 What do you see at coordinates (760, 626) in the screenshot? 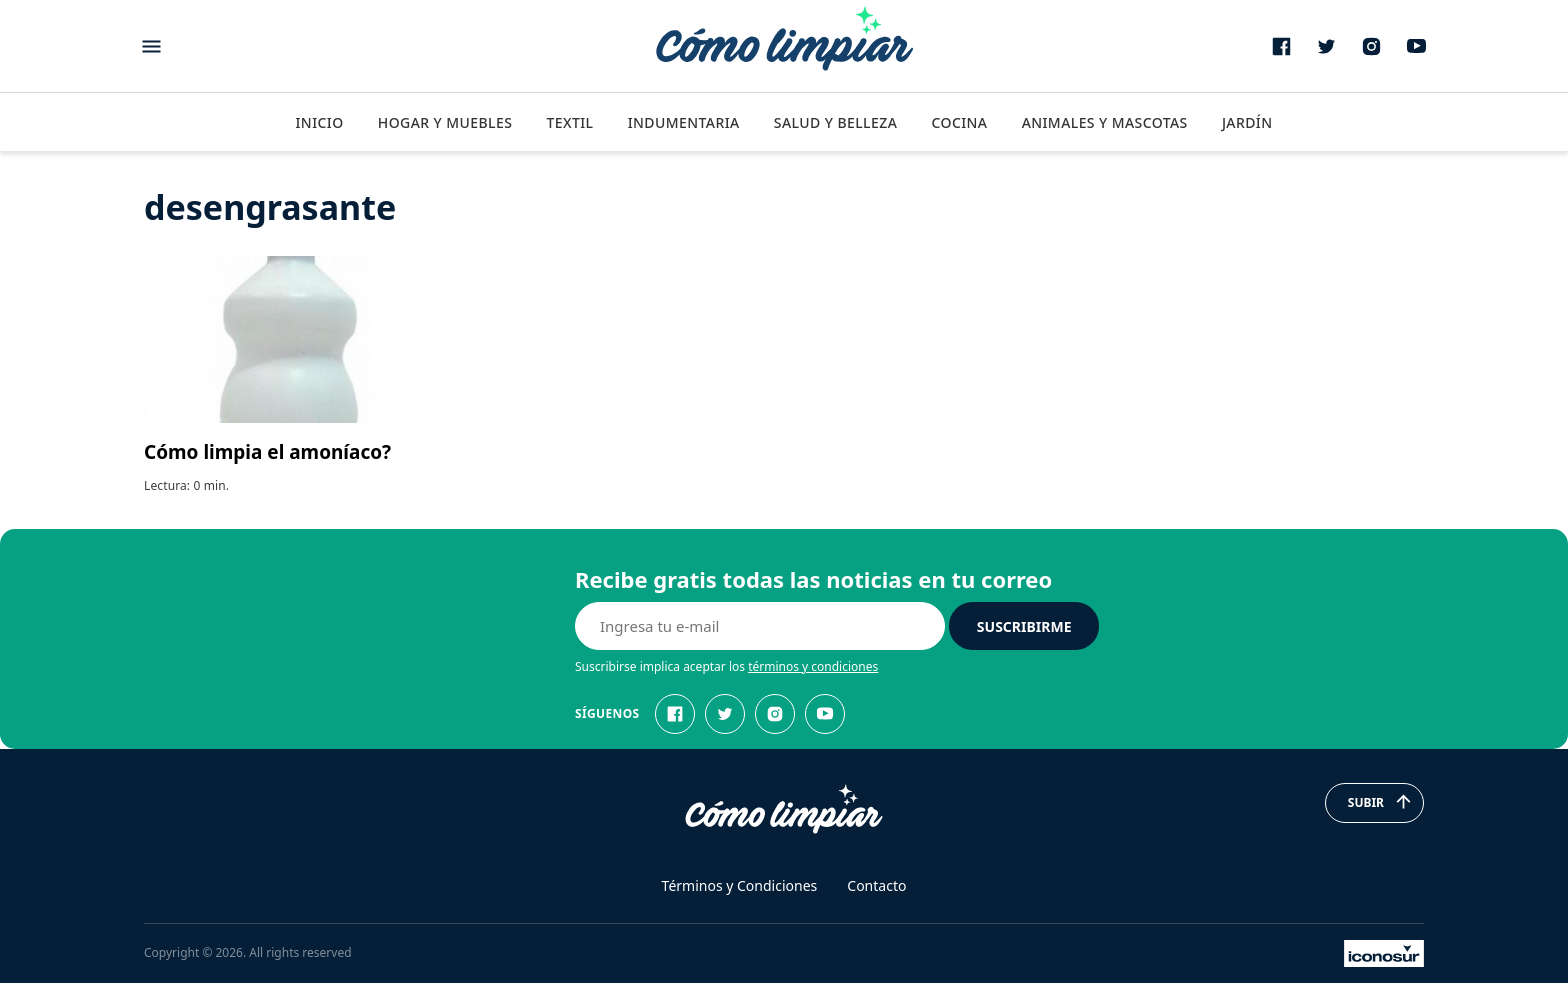
I see `[E-mail]` at bounding box center [760, 626].